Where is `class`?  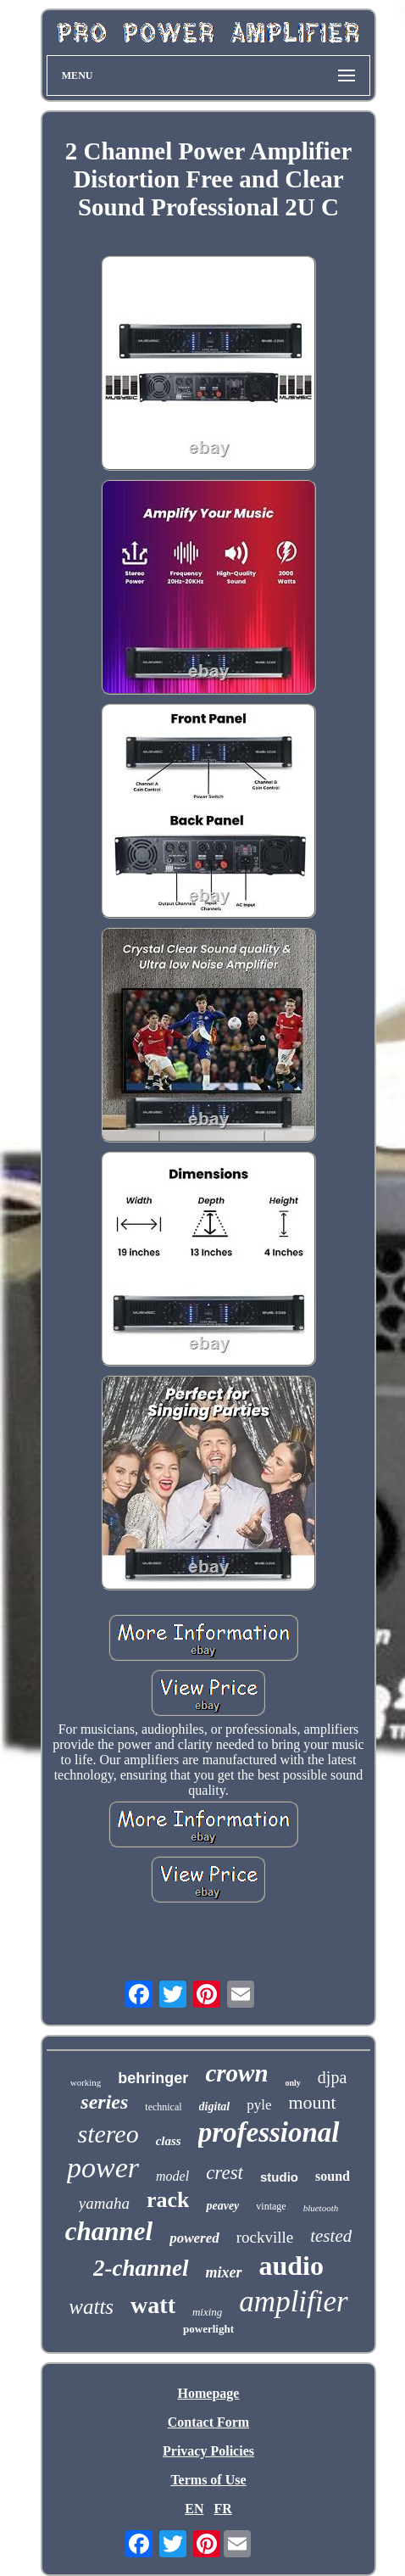
class is located at coordinates (168, 2141).